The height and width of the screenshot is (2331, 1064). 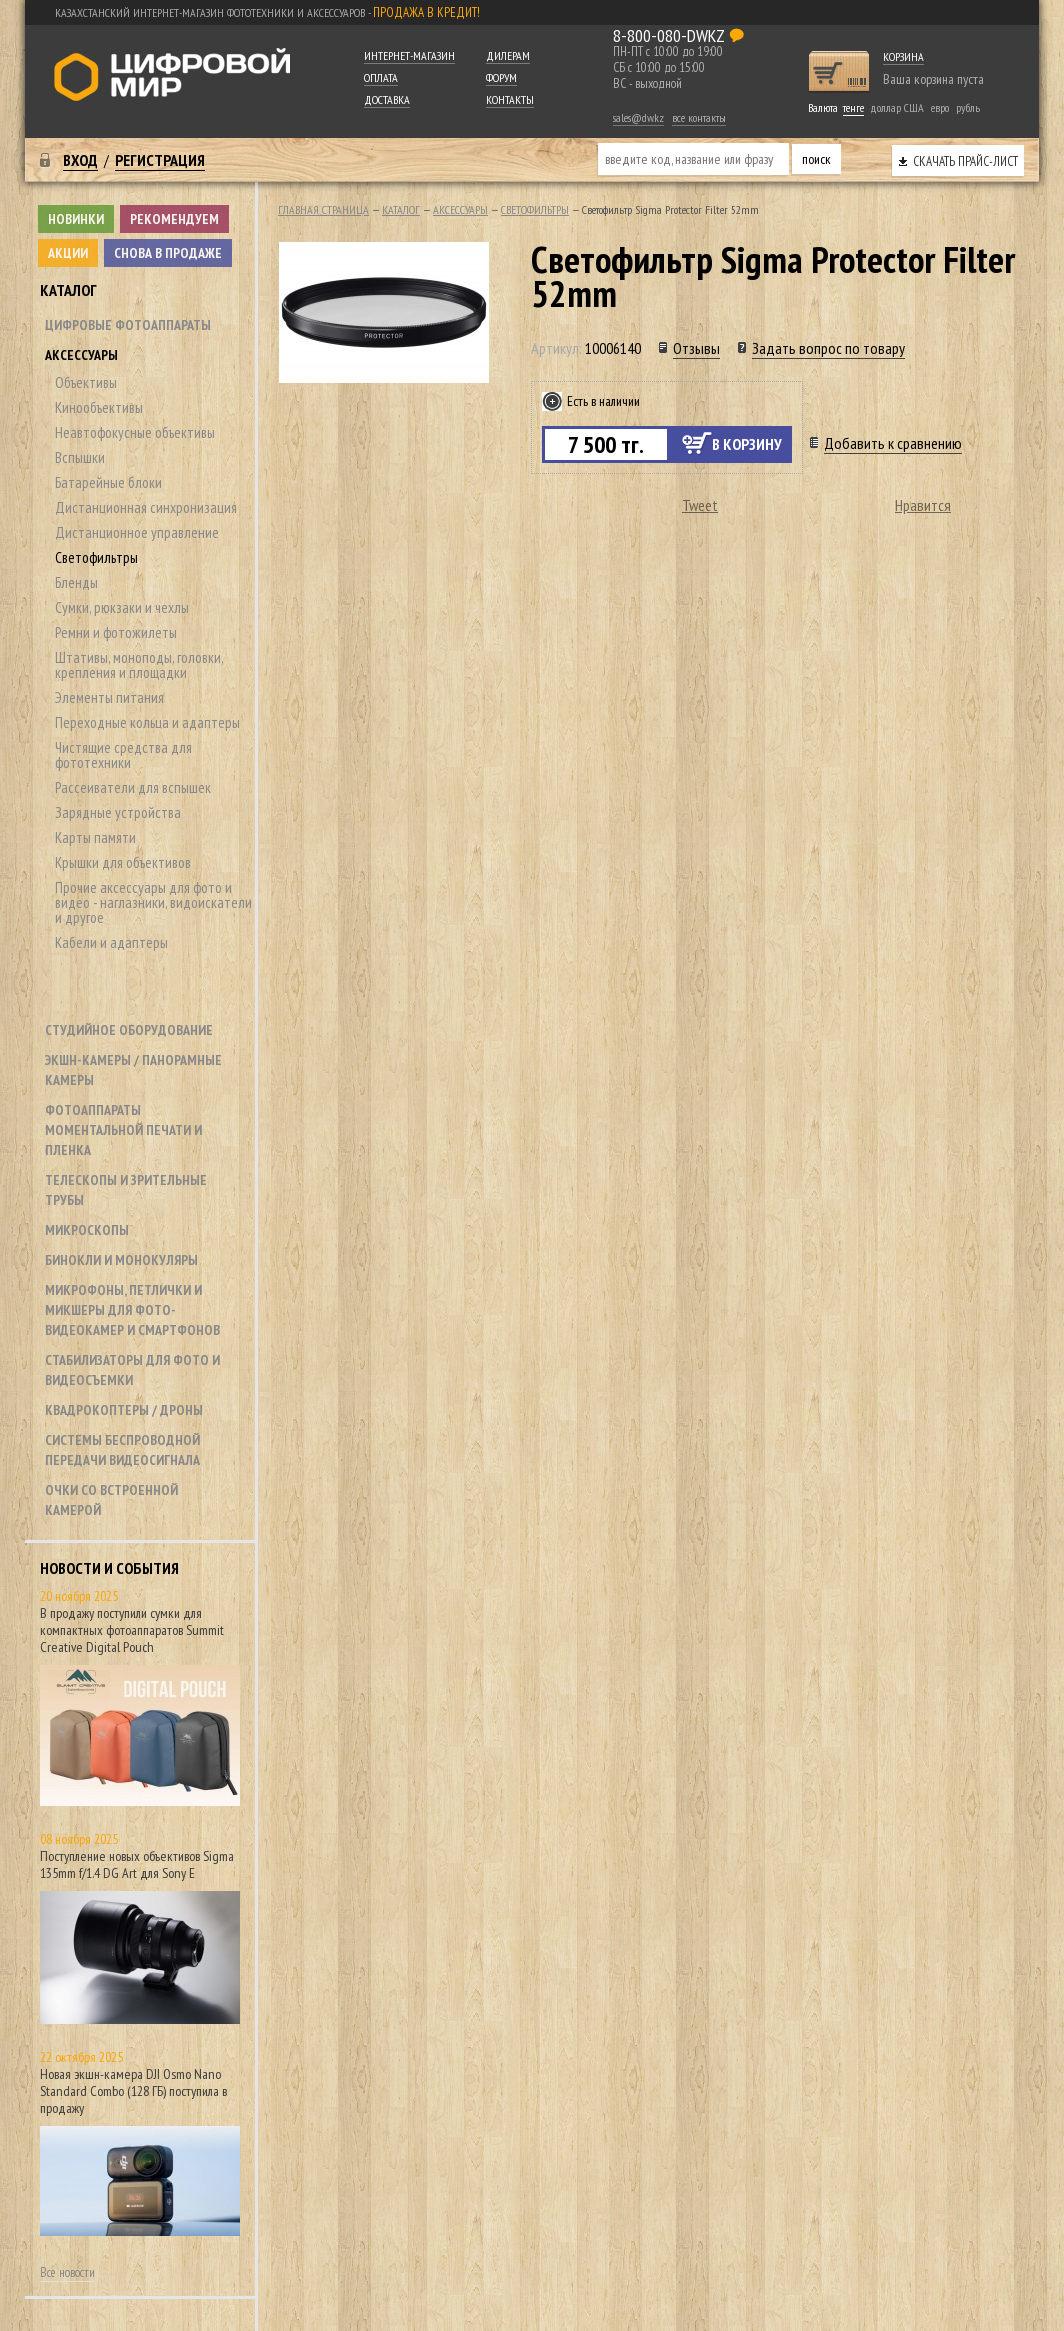 What do you see at coordinates (508, 55) in the screenshot?
I see `Дилерам` at bounding box center [508, 55].